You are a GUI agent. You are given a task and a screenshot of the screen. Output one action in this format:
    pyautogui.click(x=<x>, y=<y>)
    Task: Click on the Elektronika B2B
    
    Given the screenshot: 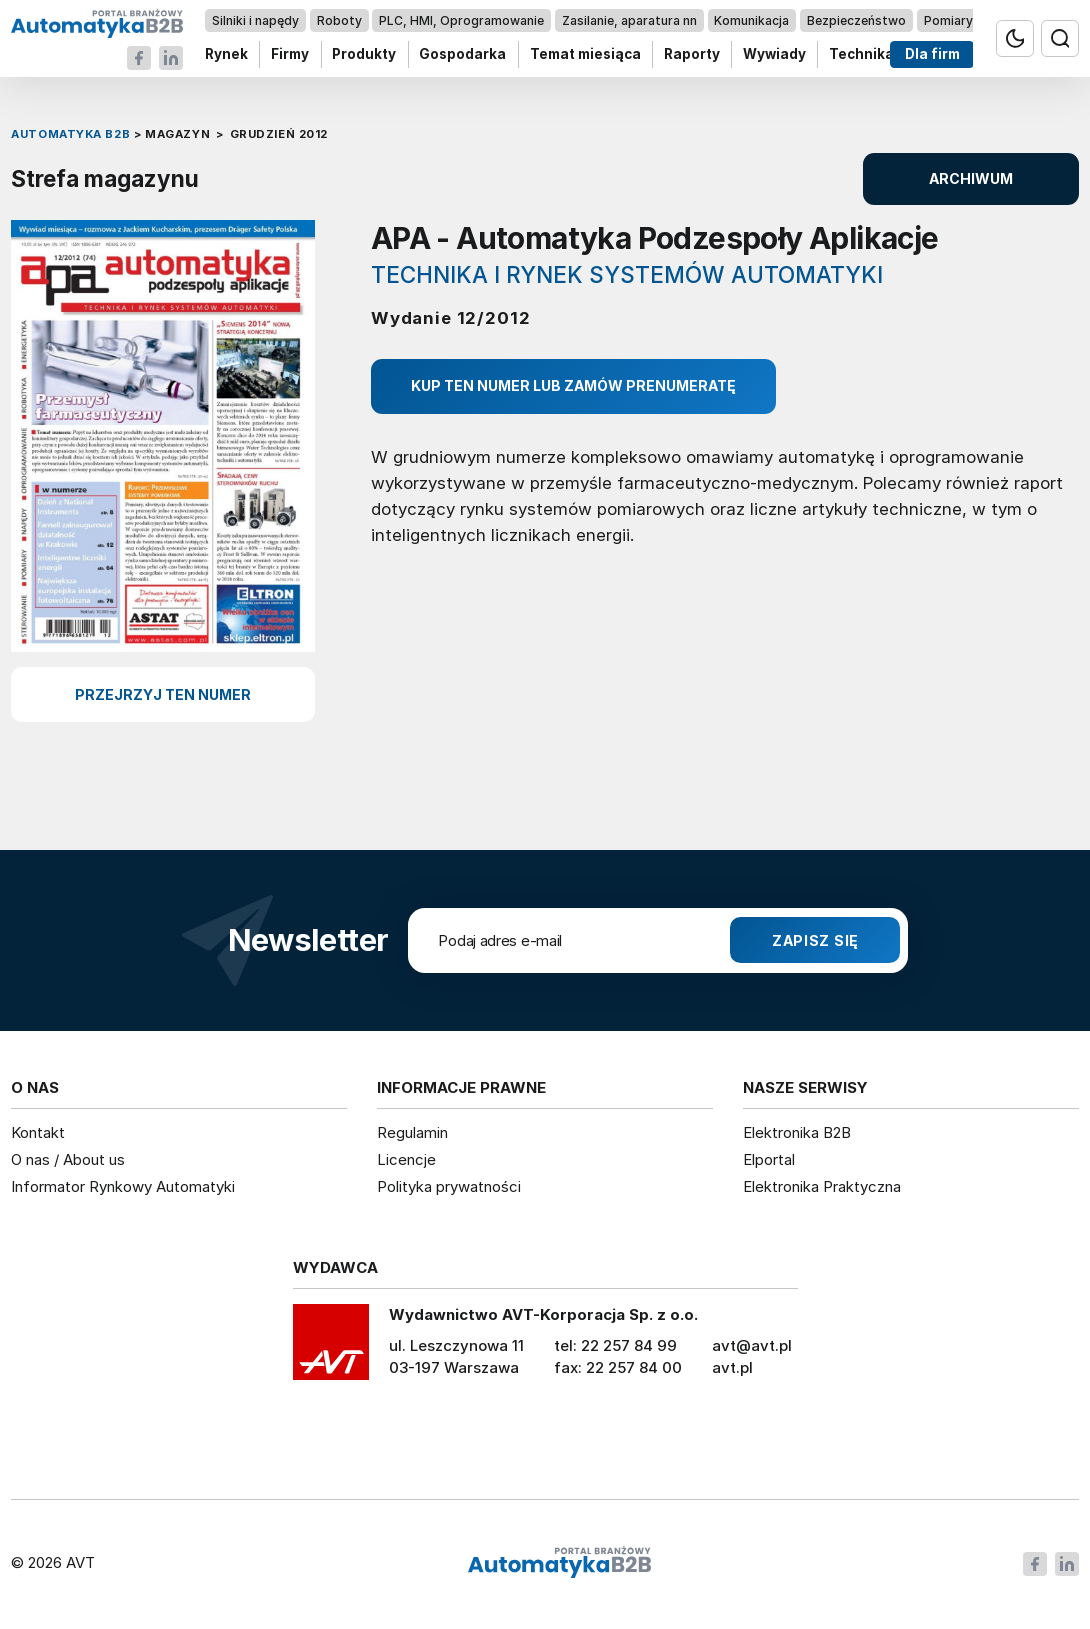 What is the action you would take?
    pyautogui.click(x=797, y=1132)
    